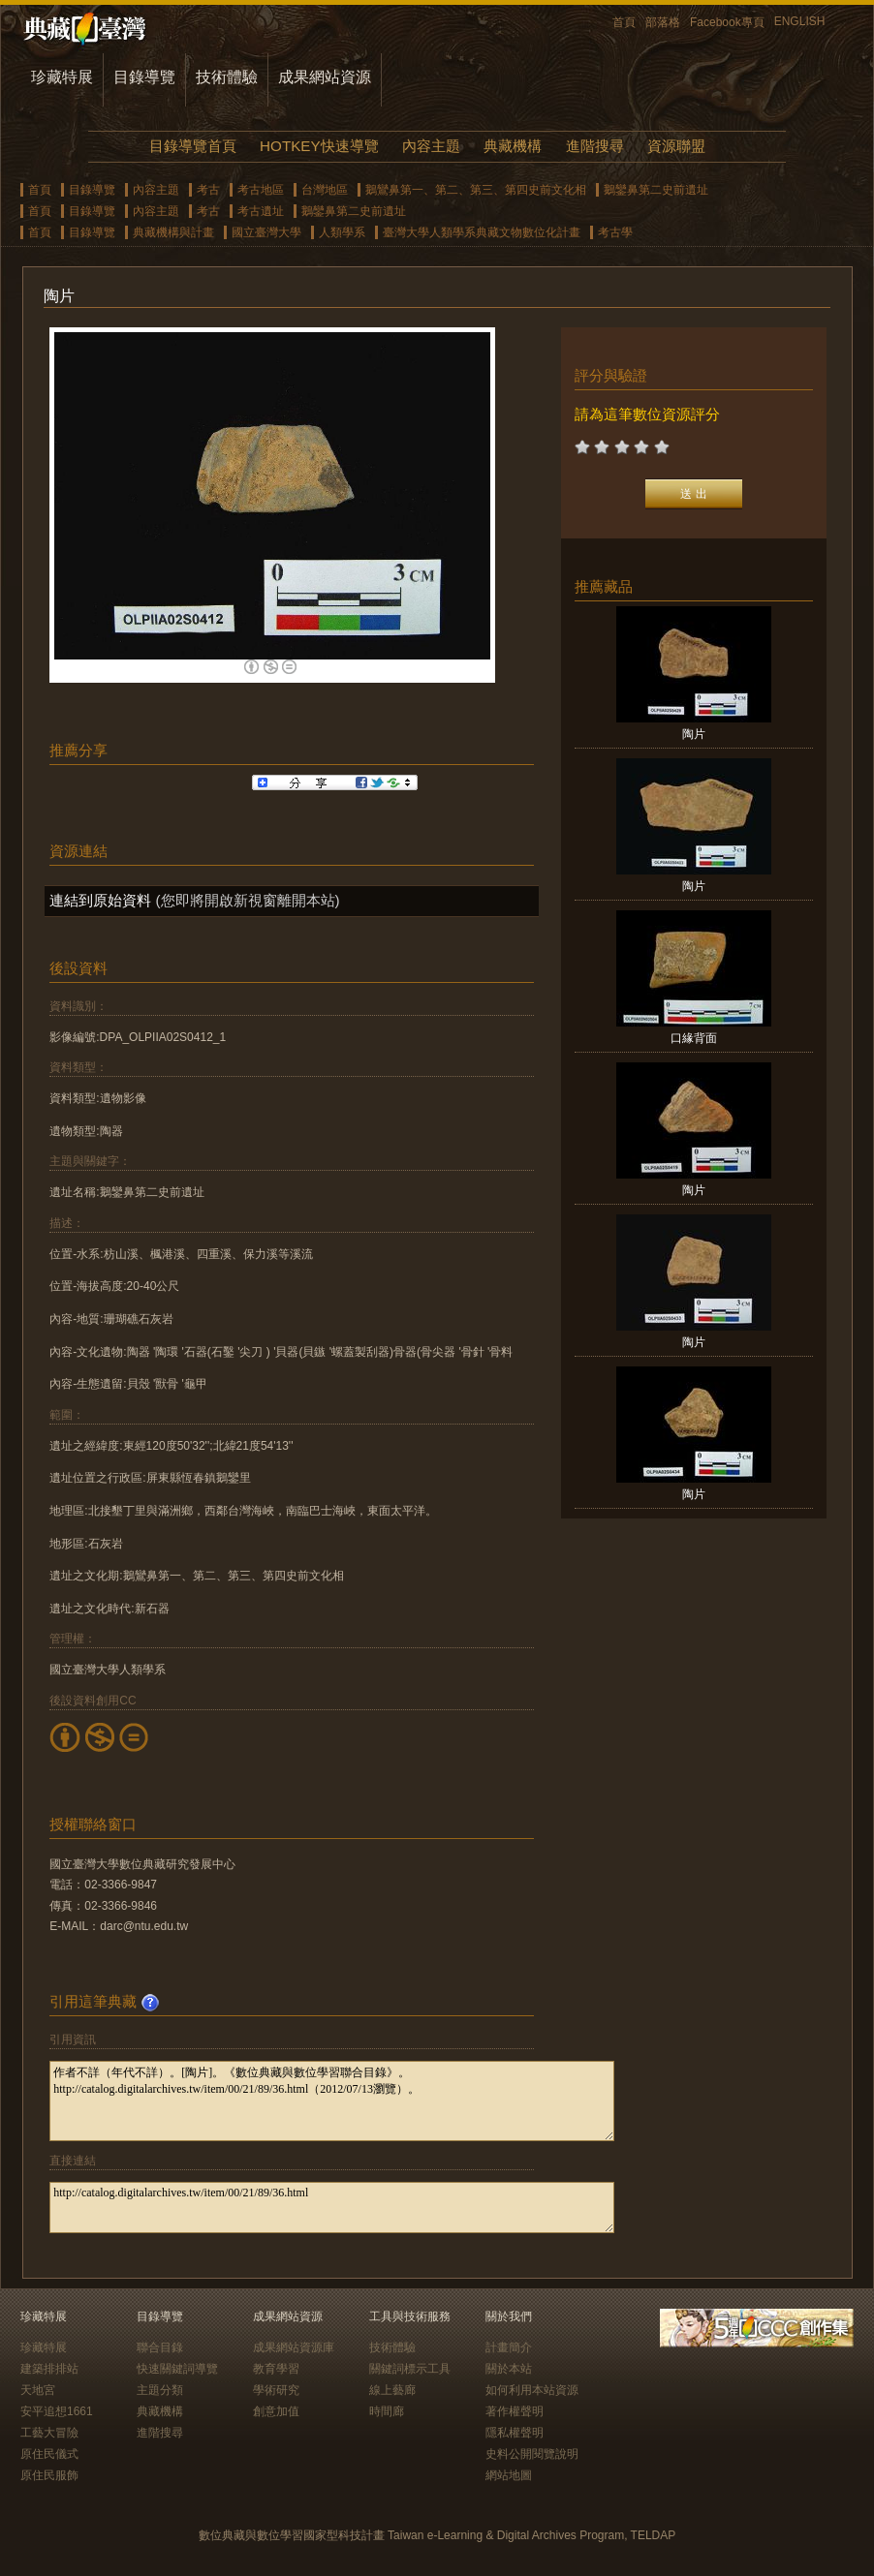 The image size is (874, 2576). I want to click on 關於本站, so click(508, 2369).